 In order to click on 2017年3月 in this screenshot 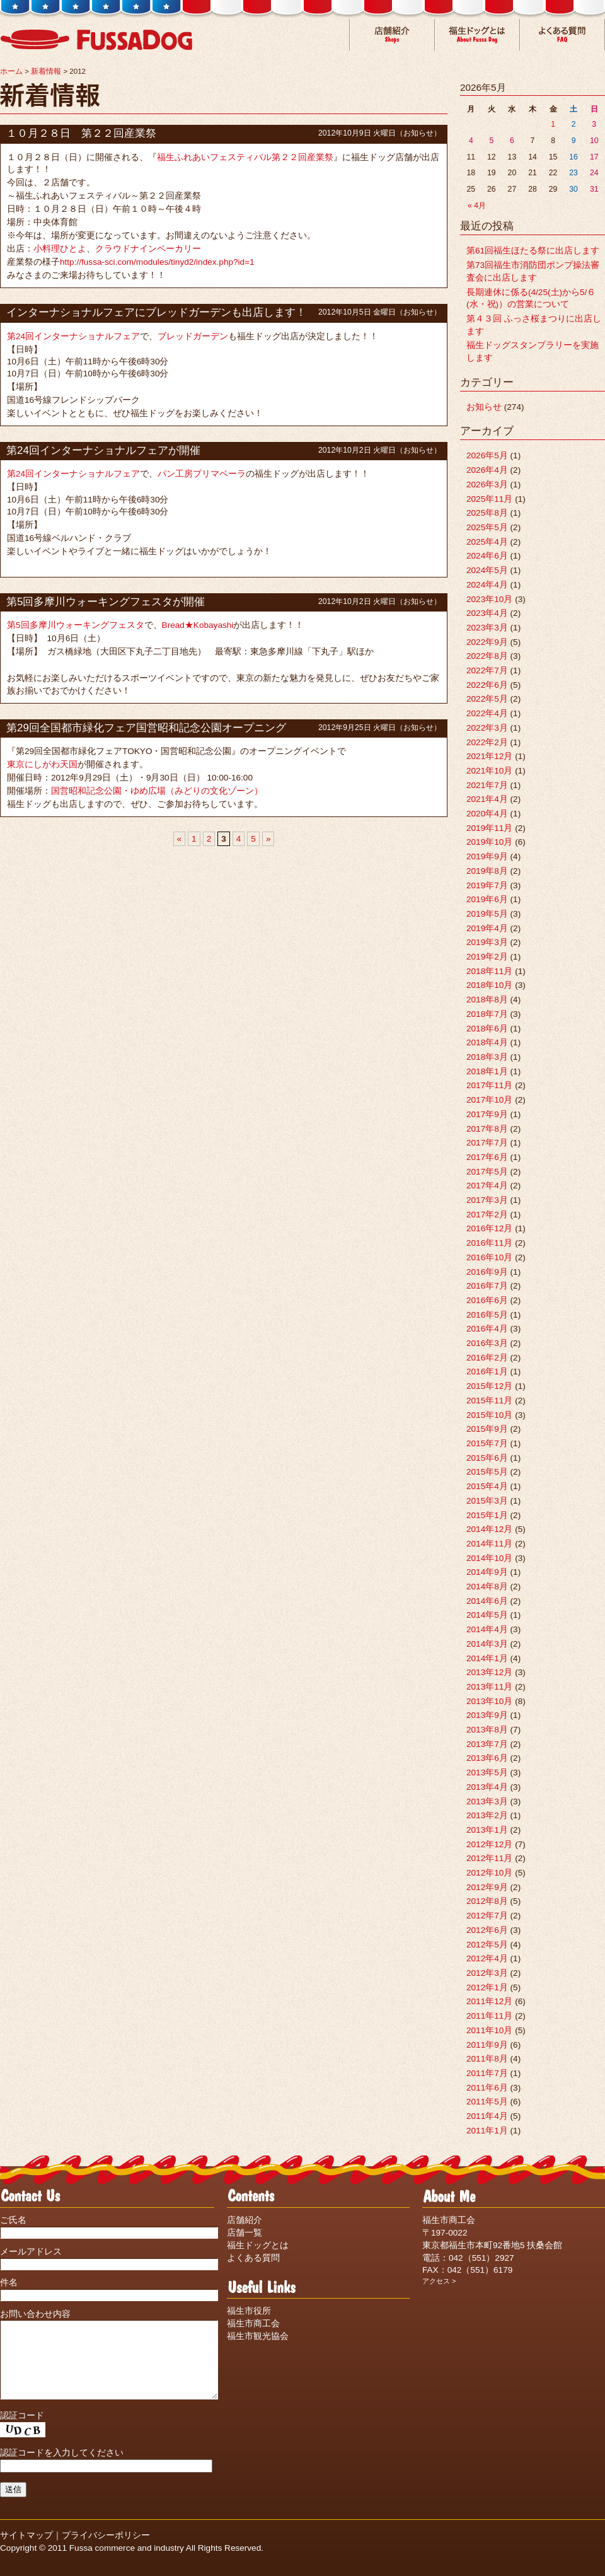, I will do `click(487, 1200)`.